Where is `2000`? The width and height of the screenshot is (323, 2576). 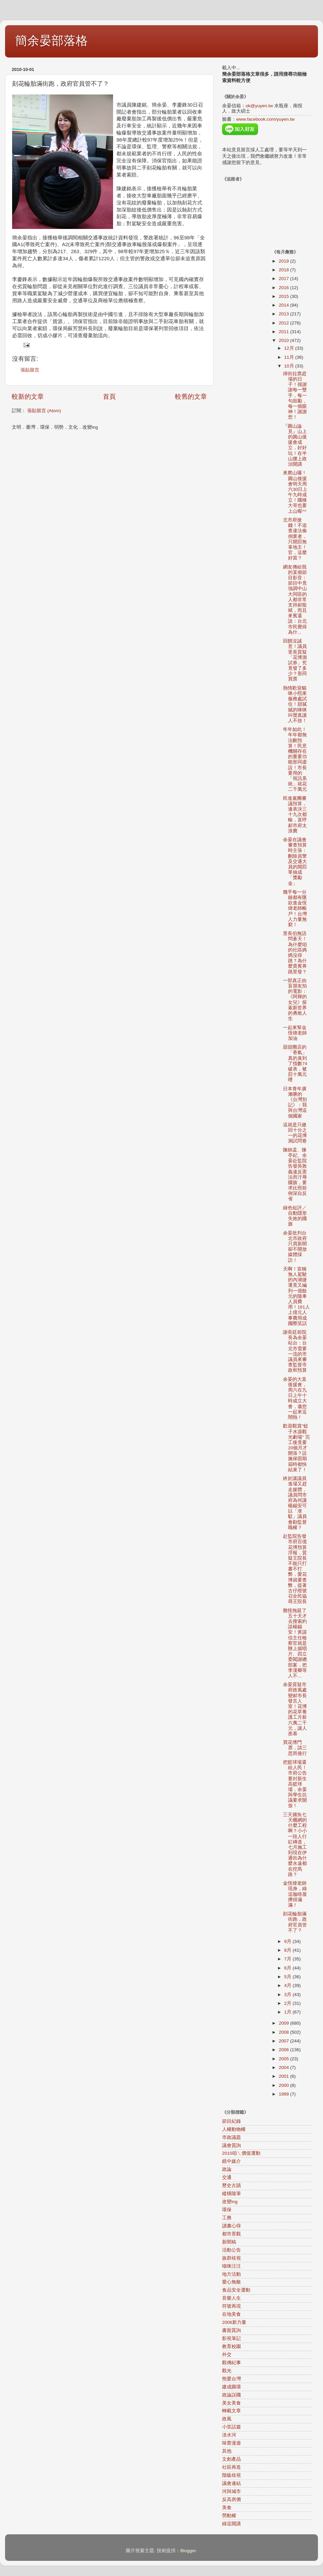
2000 is located at coordinates (284, 2085).